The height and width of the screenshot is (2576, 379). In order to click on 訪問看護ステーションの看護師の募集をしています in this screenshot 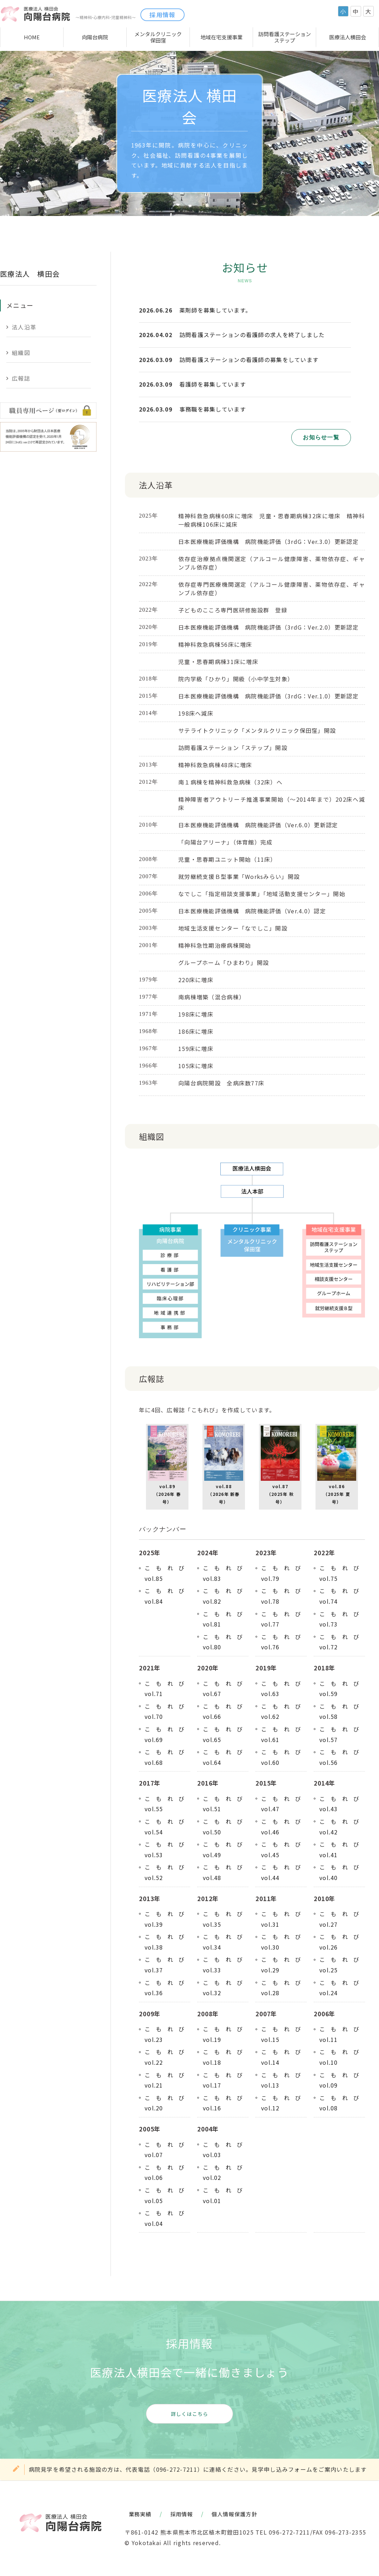, I will do `click(249, 359)`.